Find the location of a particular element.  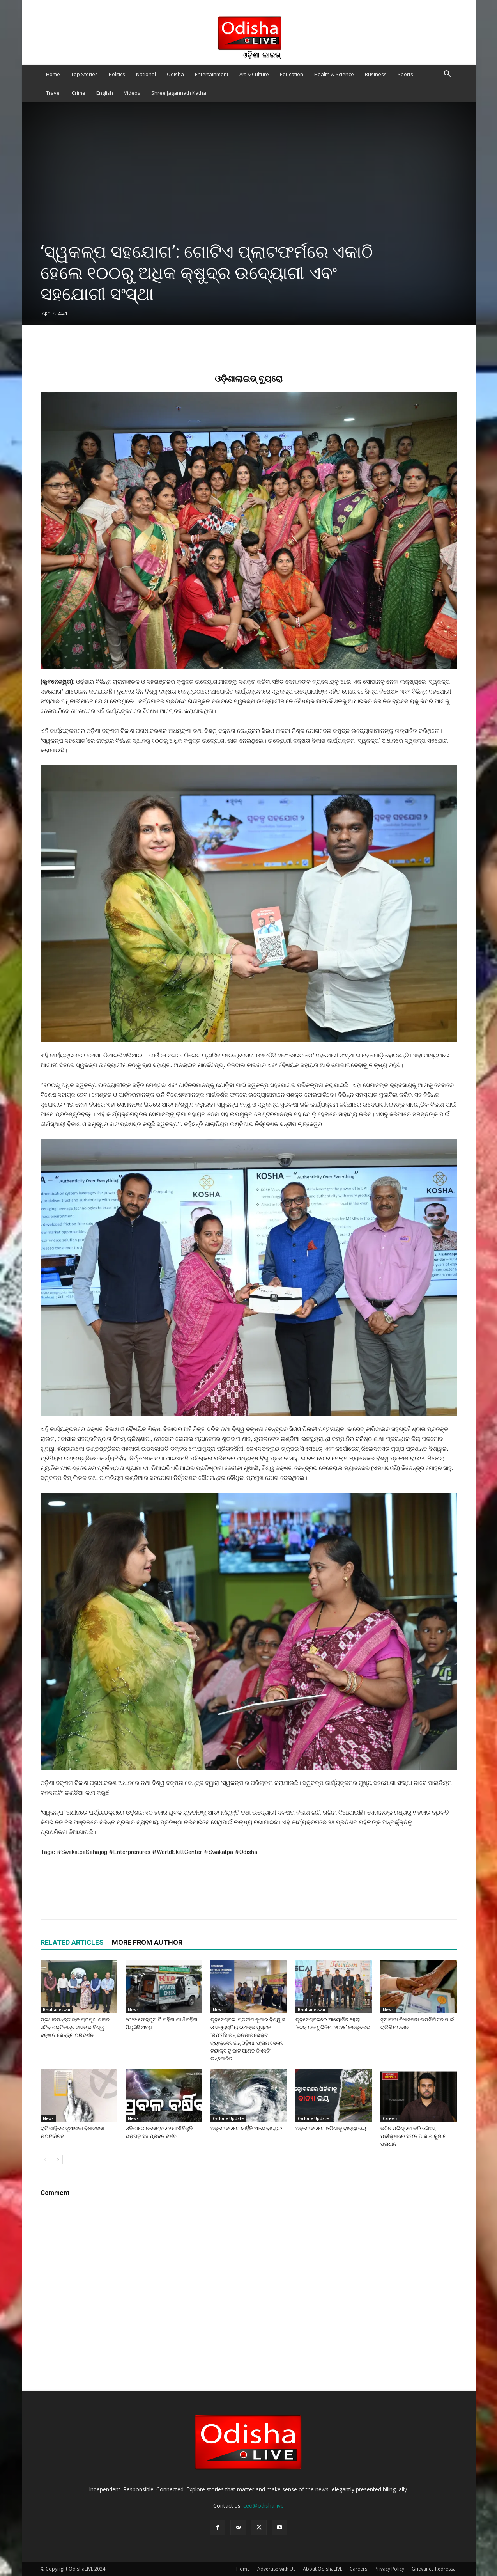

Cyclone Update is located at coordinates (228, 2118).